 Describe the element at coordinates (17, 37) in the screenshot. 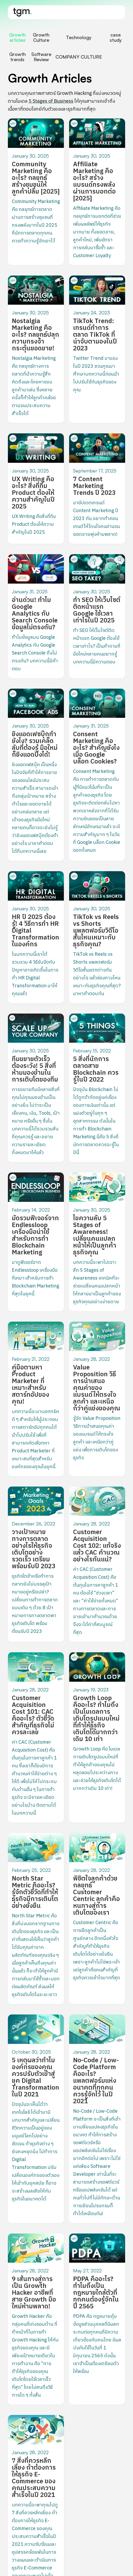

I see `[tab]` at that location.